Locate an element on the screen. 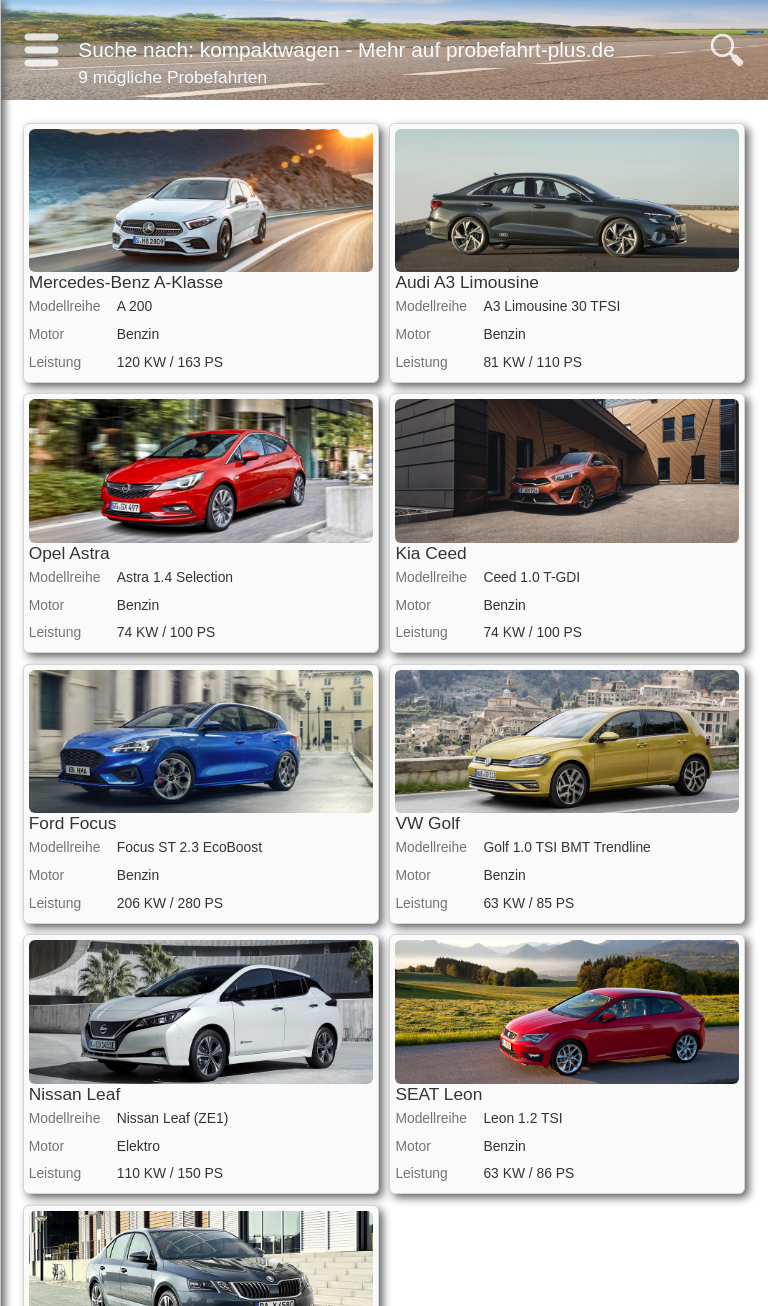 The image size is (768, 1306). Nissan Leaf is located at coordinates (75, 1094).